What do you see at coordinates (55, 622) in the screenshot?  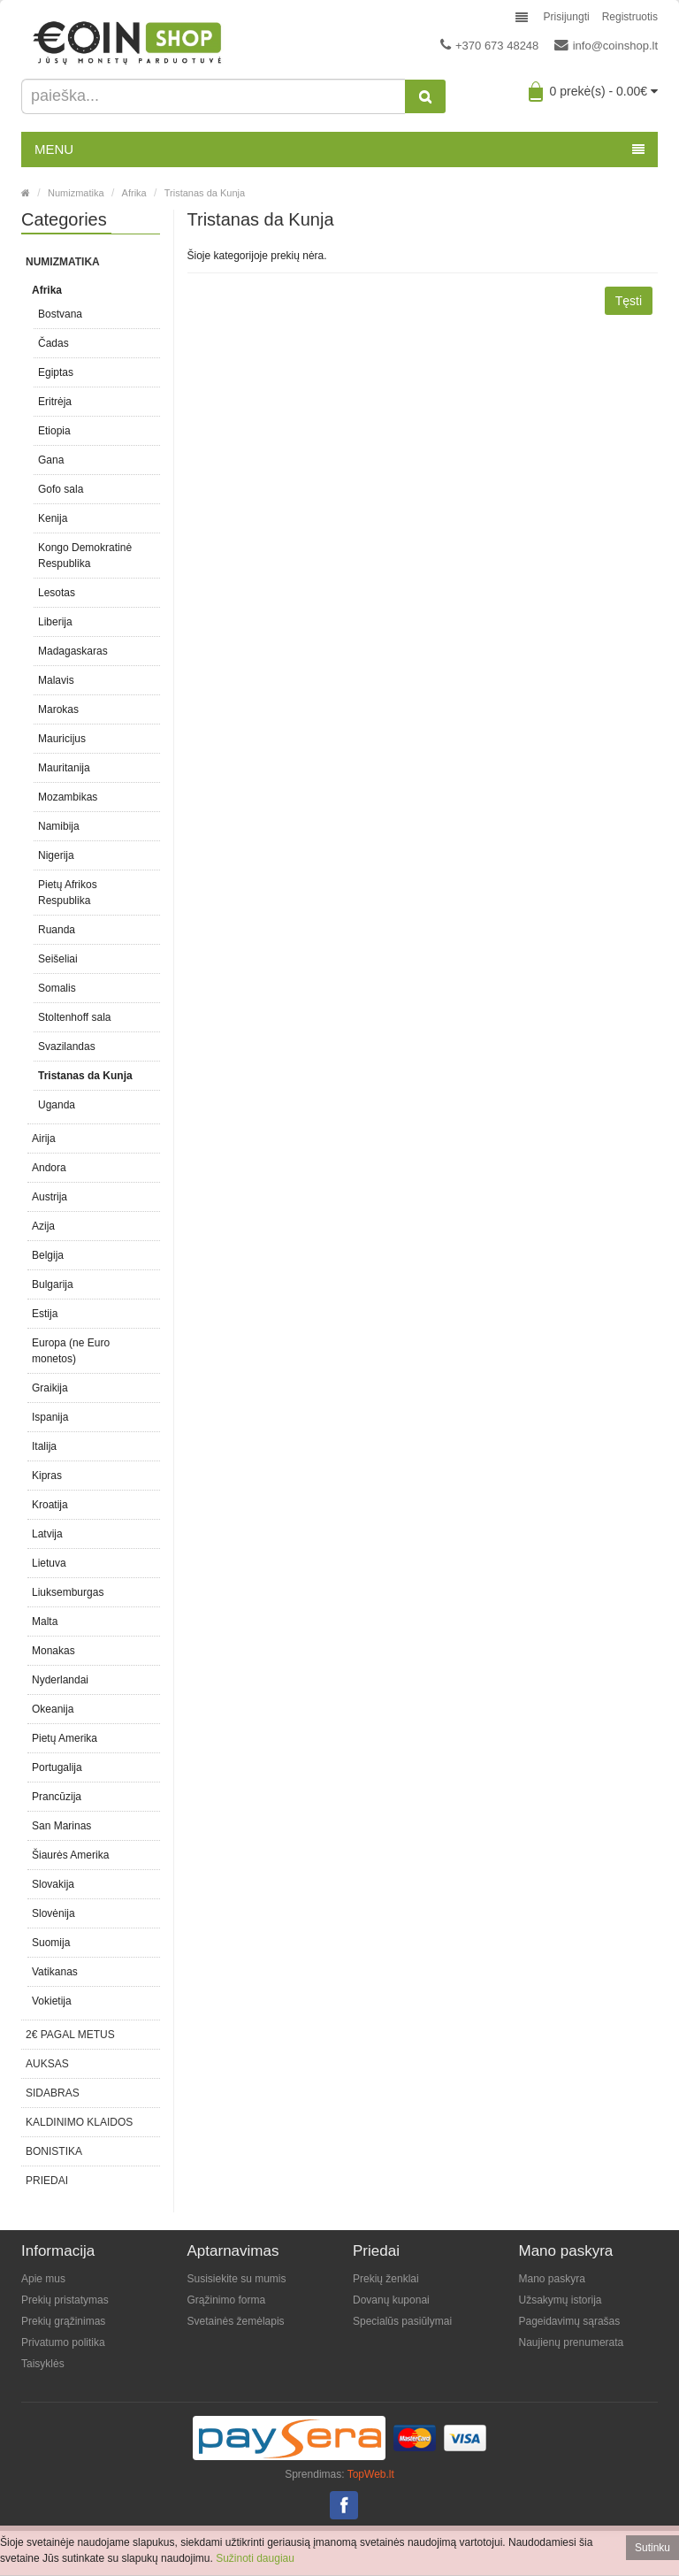 I see `Liberija` at bounding box center [55, 622].